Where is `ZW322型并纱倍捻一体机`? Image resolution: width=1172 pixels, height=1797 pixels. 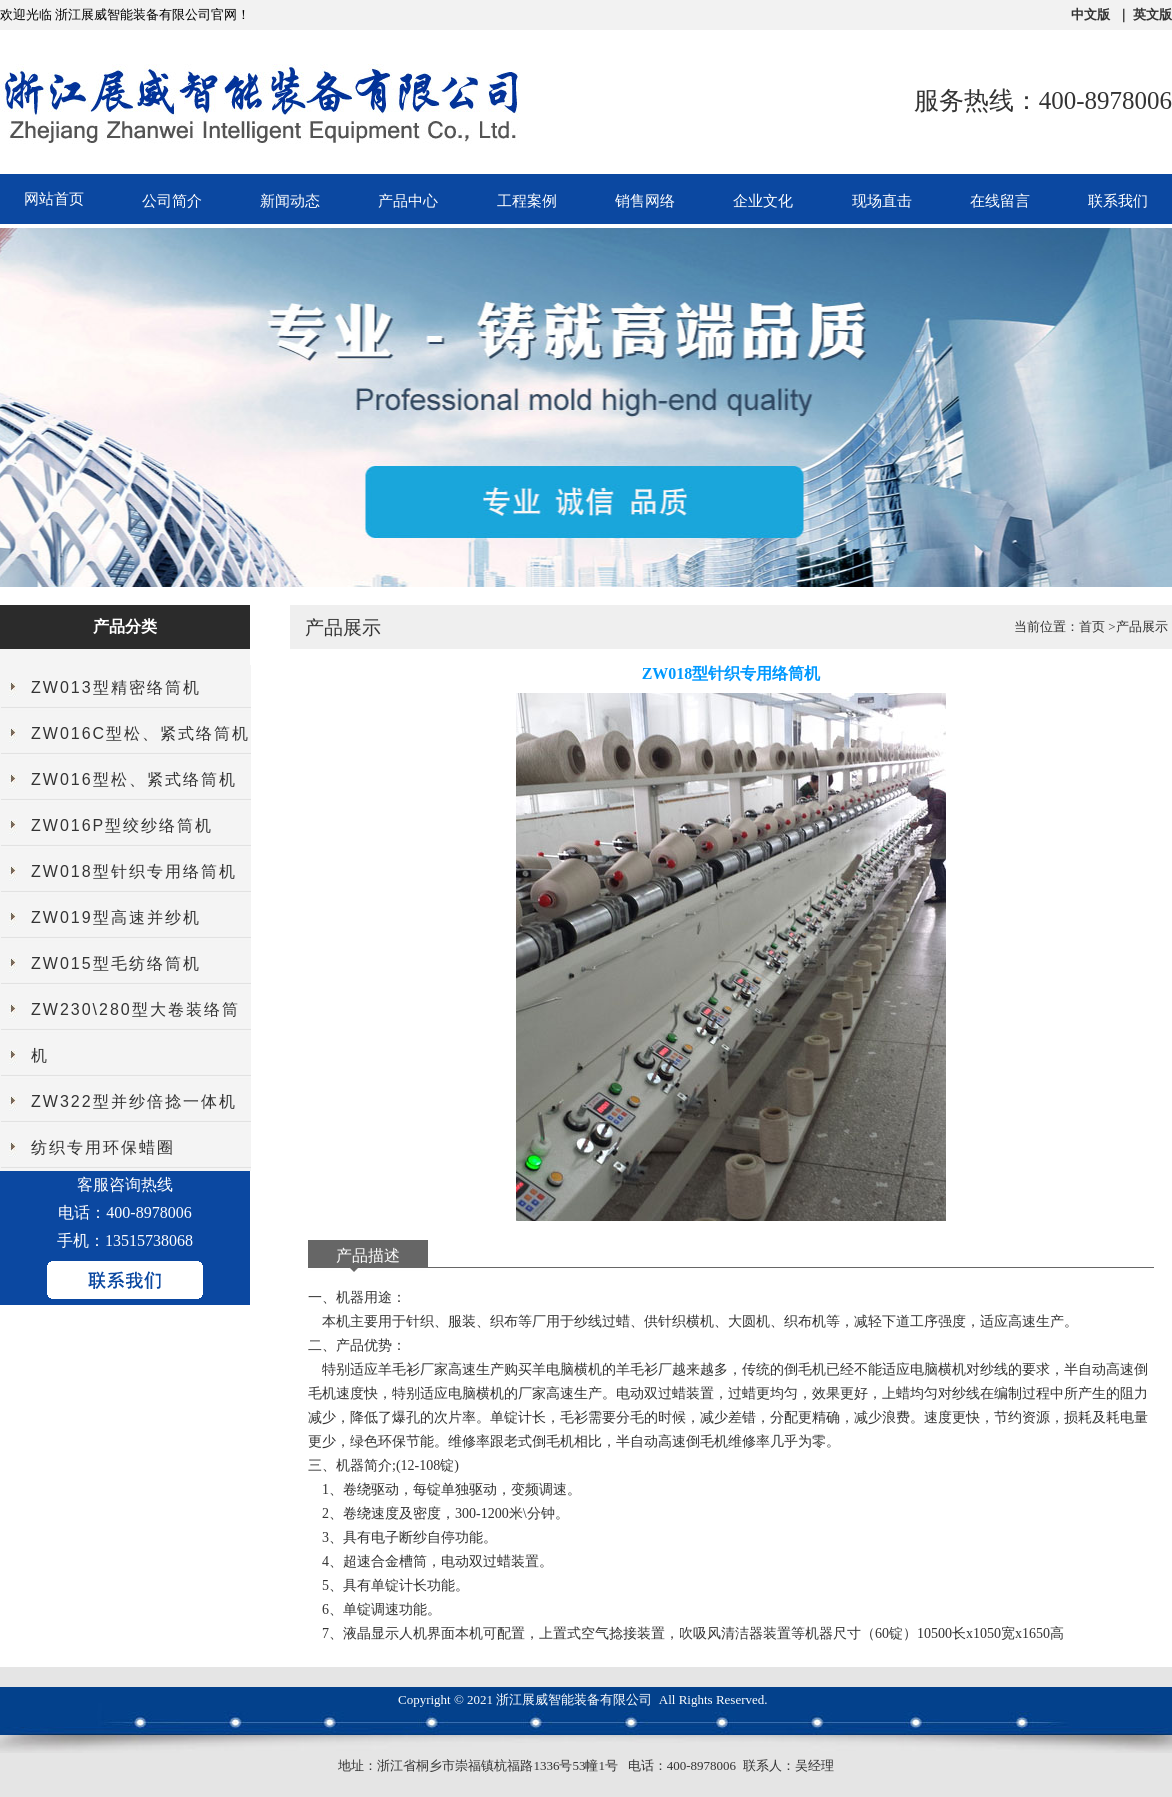
ZW322型并纱倍捻一体机 is located at coordinates (134, 1101).